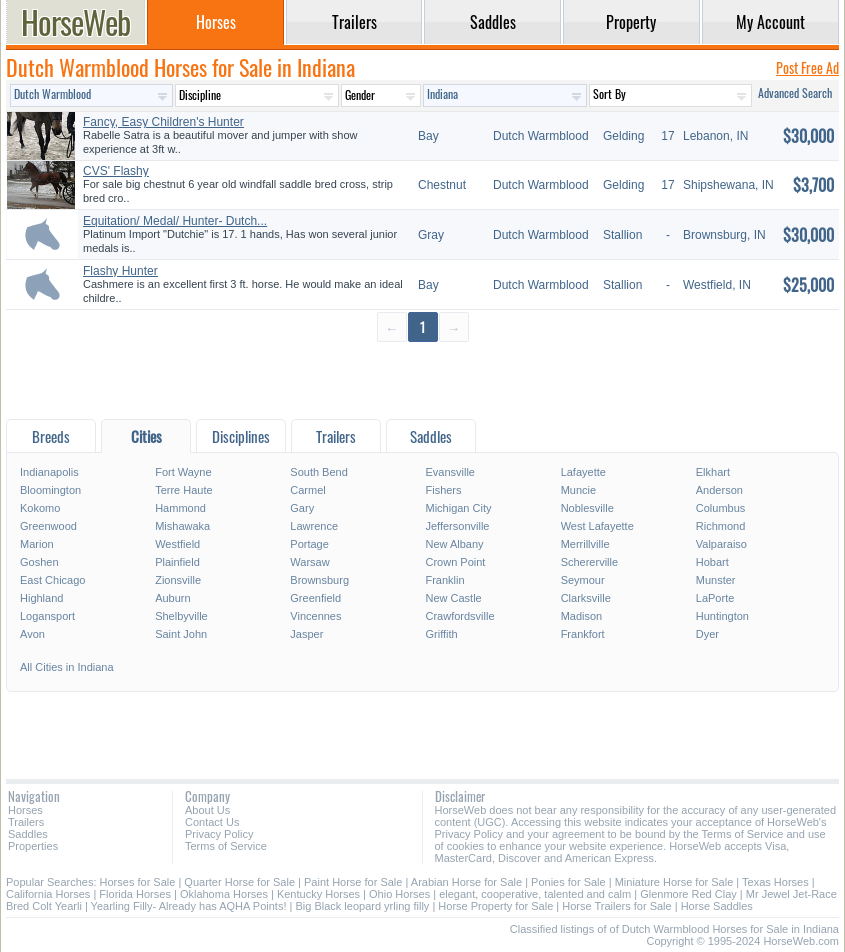 This screenshot has width=845, height=952. I want to click on Avon, so click(32, 634).